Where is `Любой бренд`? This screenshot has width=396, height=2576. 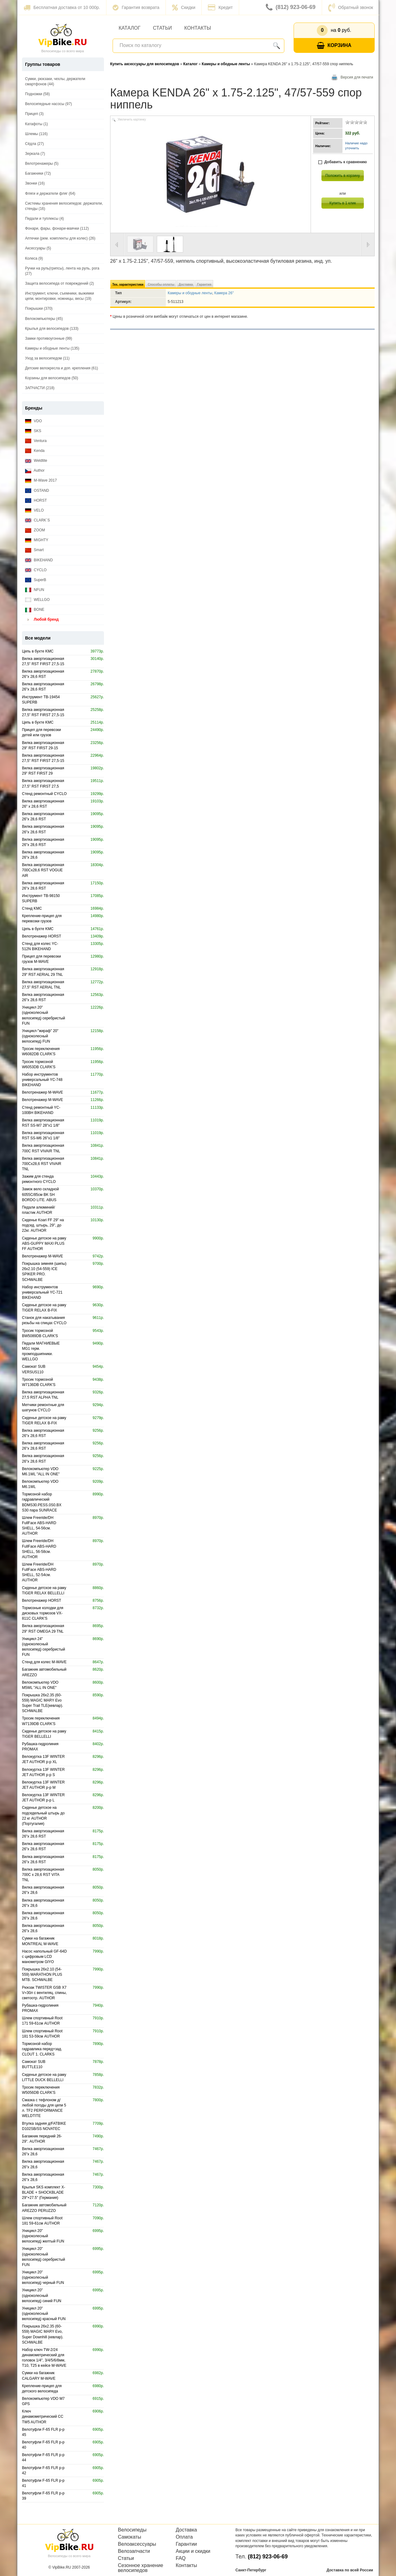
Любой бренд is located at coordinates (42, 619).